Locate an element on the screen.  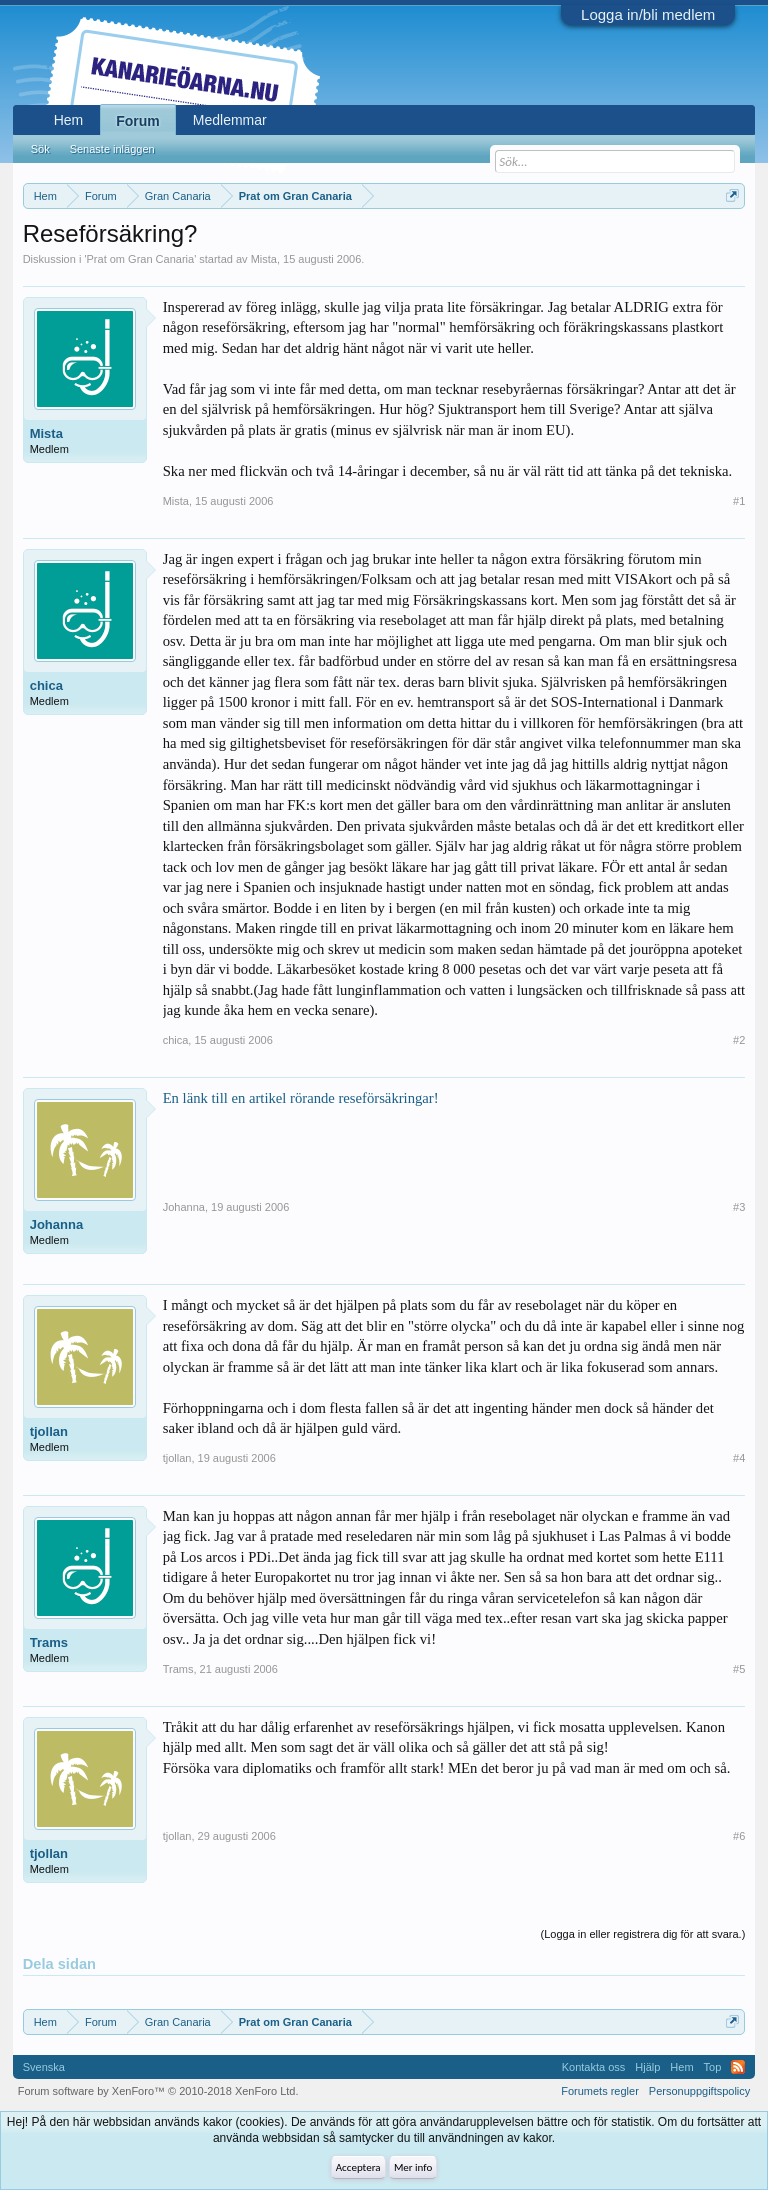
Acceptera is located at coordinates (358, 2167).